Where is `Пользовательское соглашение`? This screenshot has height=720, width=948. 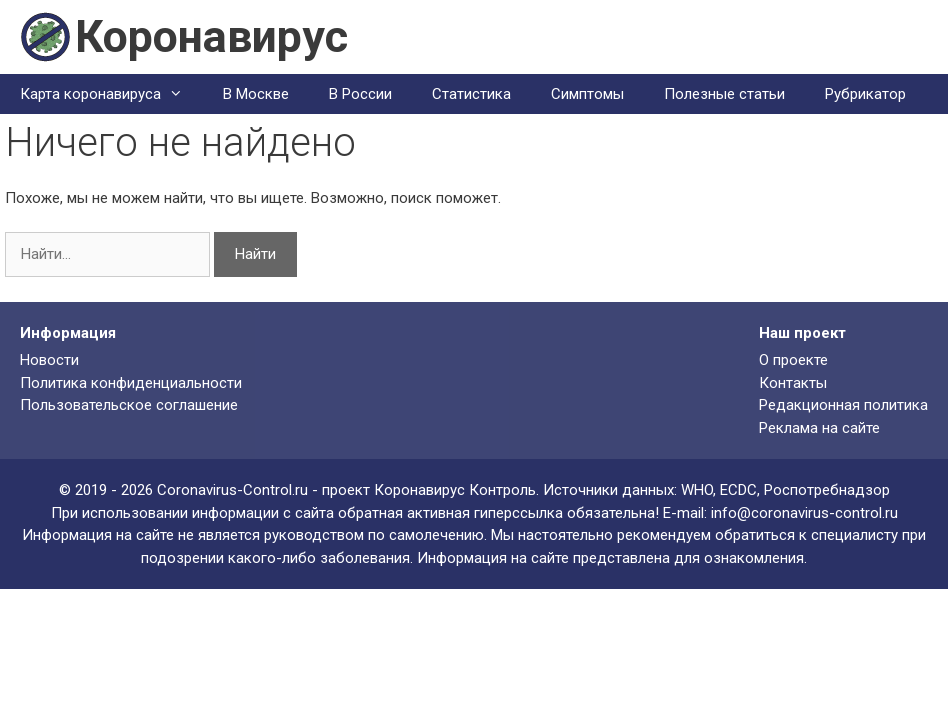 Пользовательское соглашение is located at coordinates (129, 405).